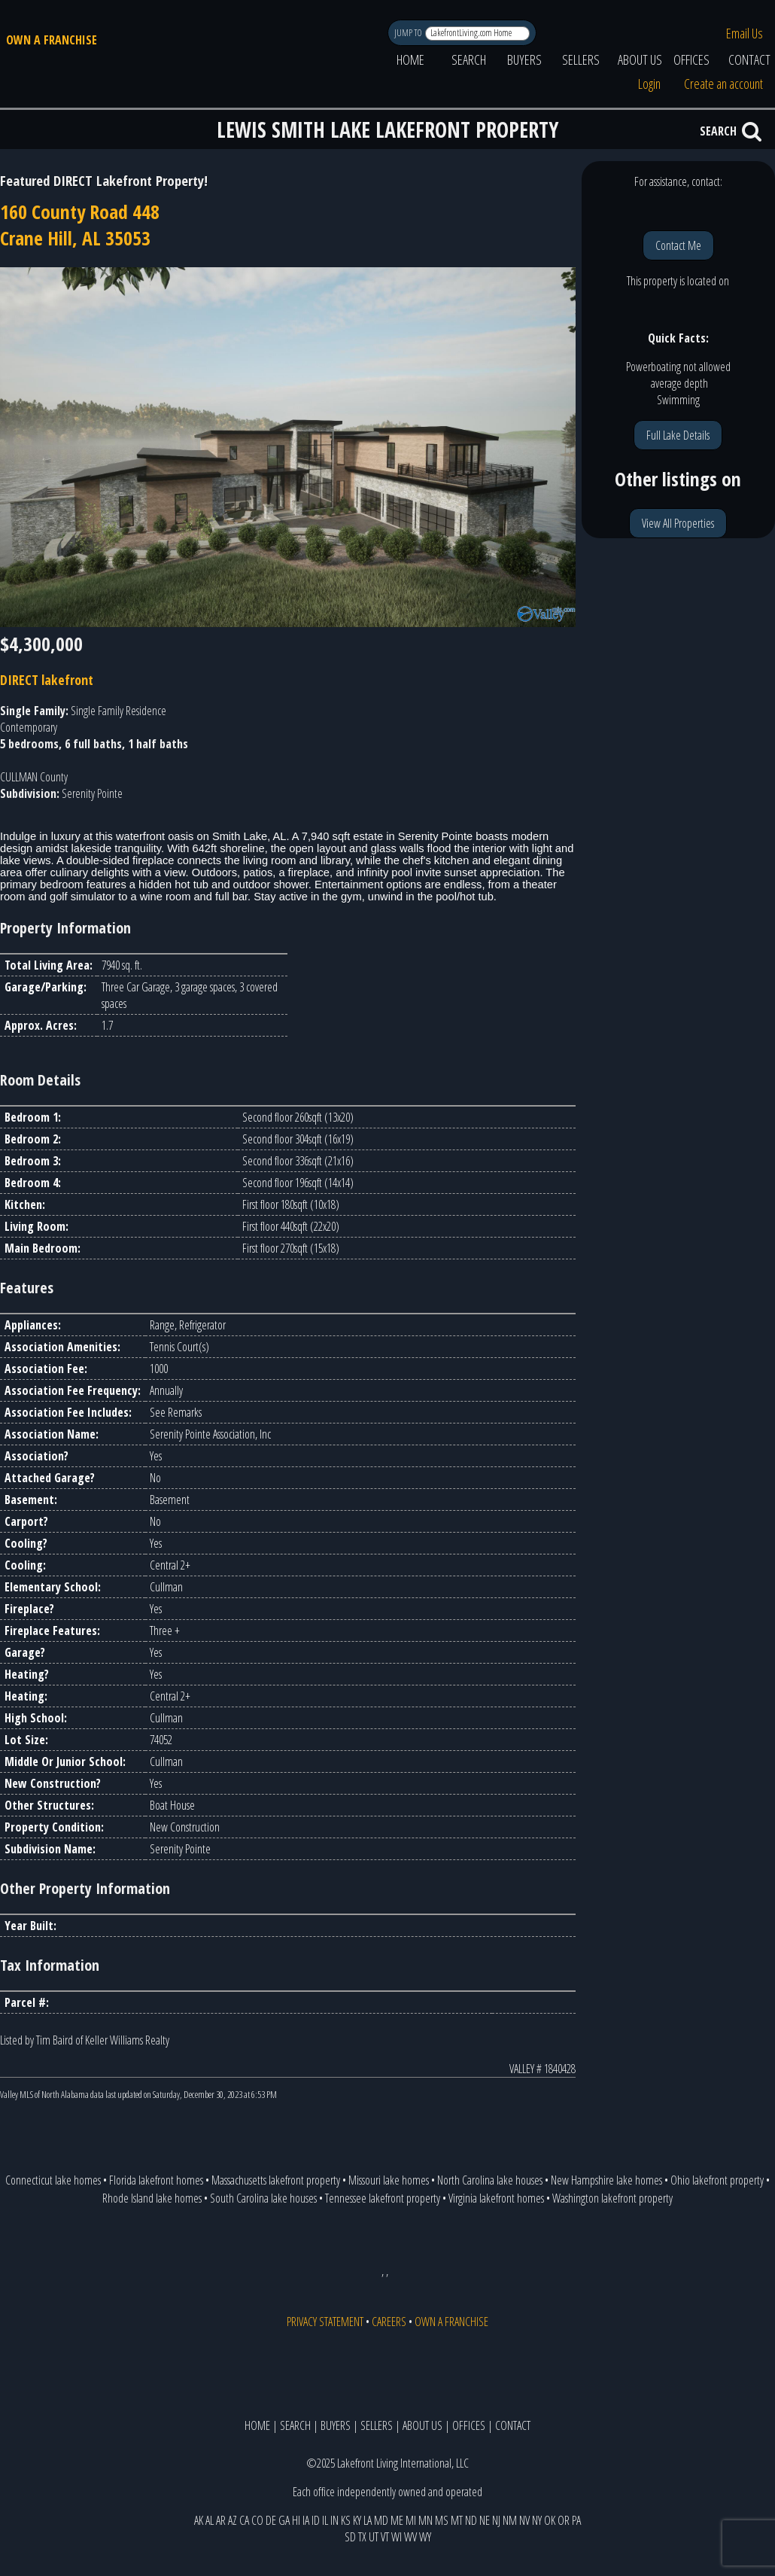  I want to click on HOME, so click(410, 59).